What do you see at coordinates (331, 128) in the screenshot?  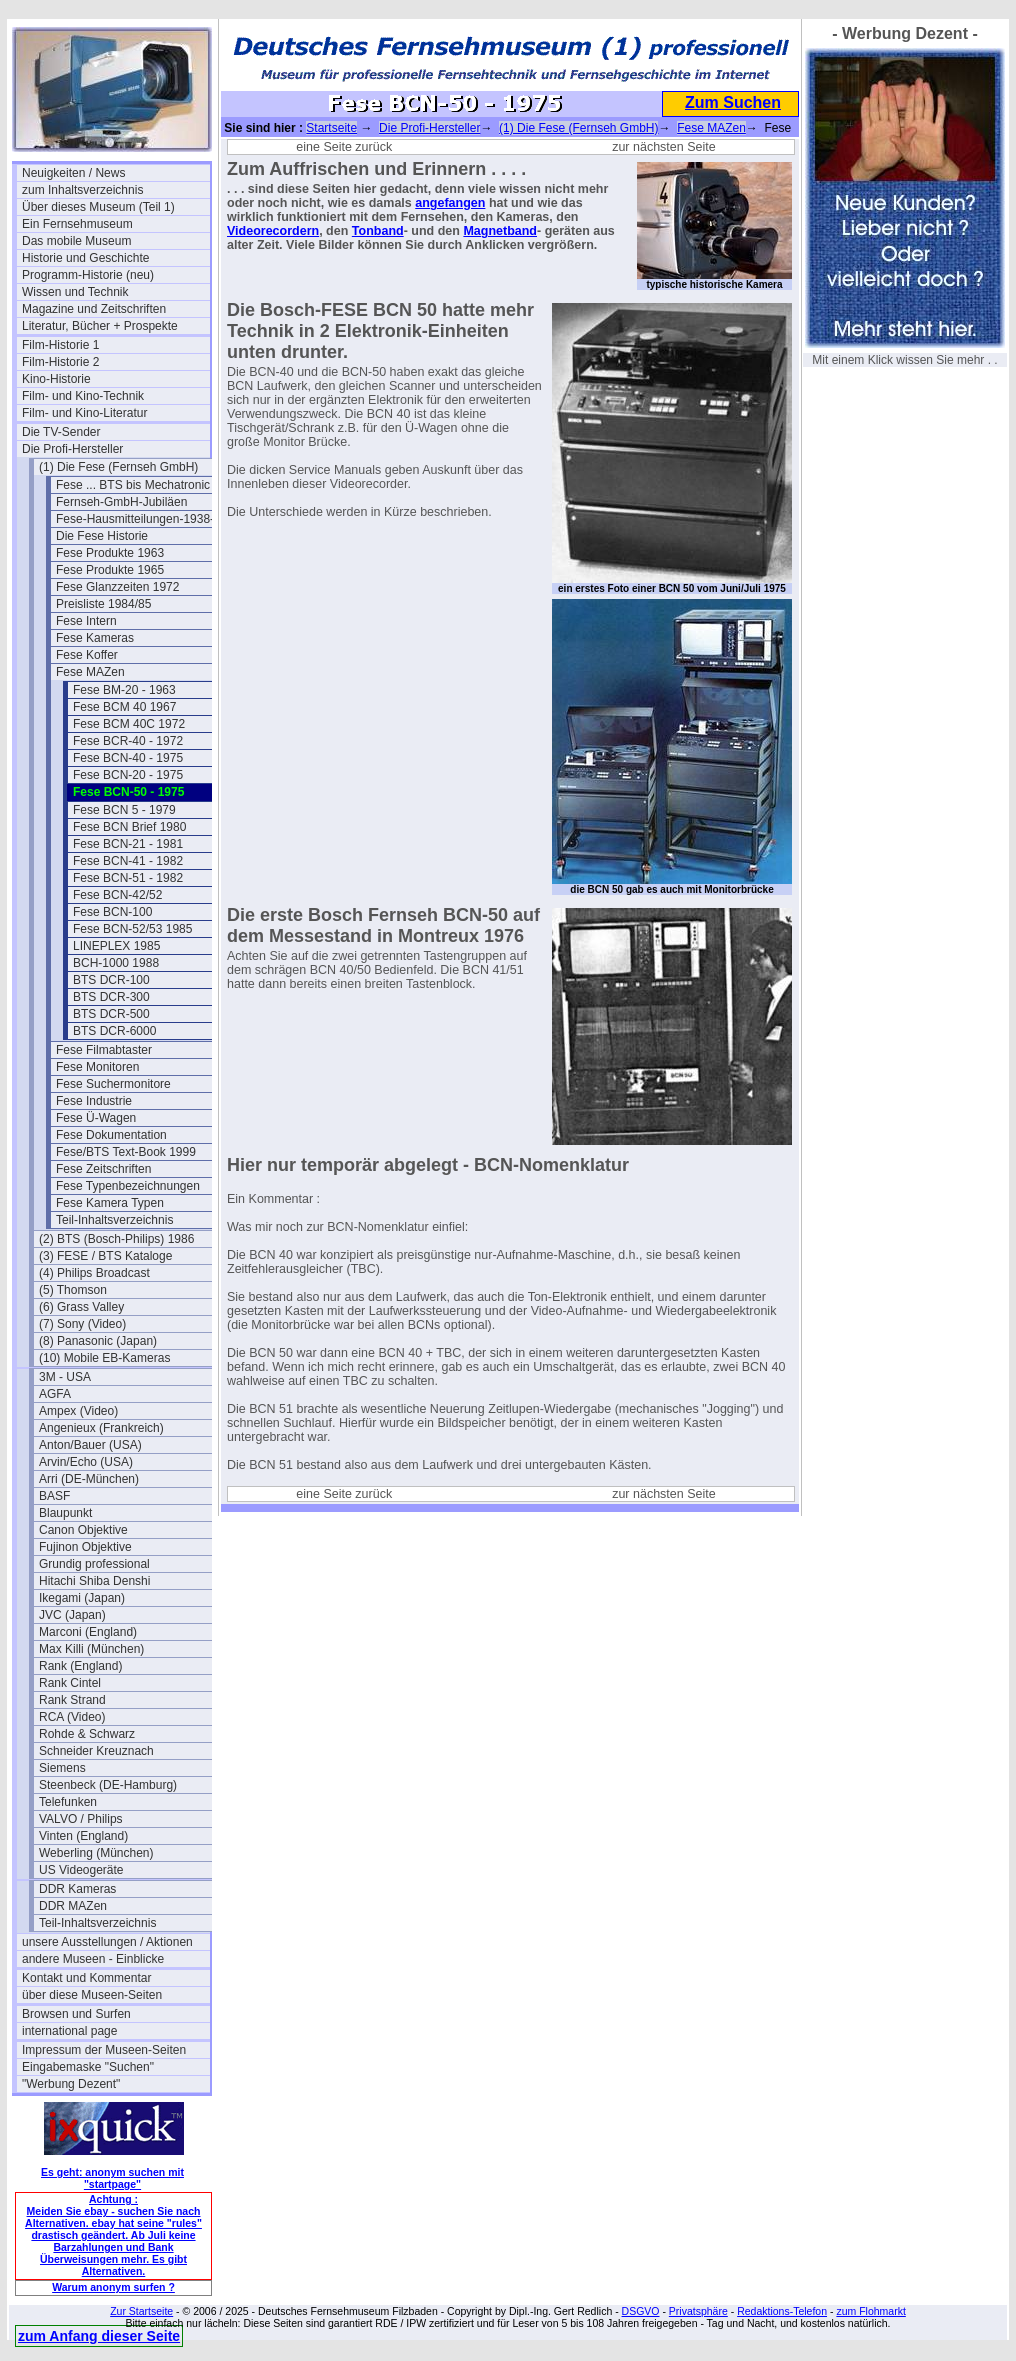 I see `Startseite` at bounding box center [331, 128].